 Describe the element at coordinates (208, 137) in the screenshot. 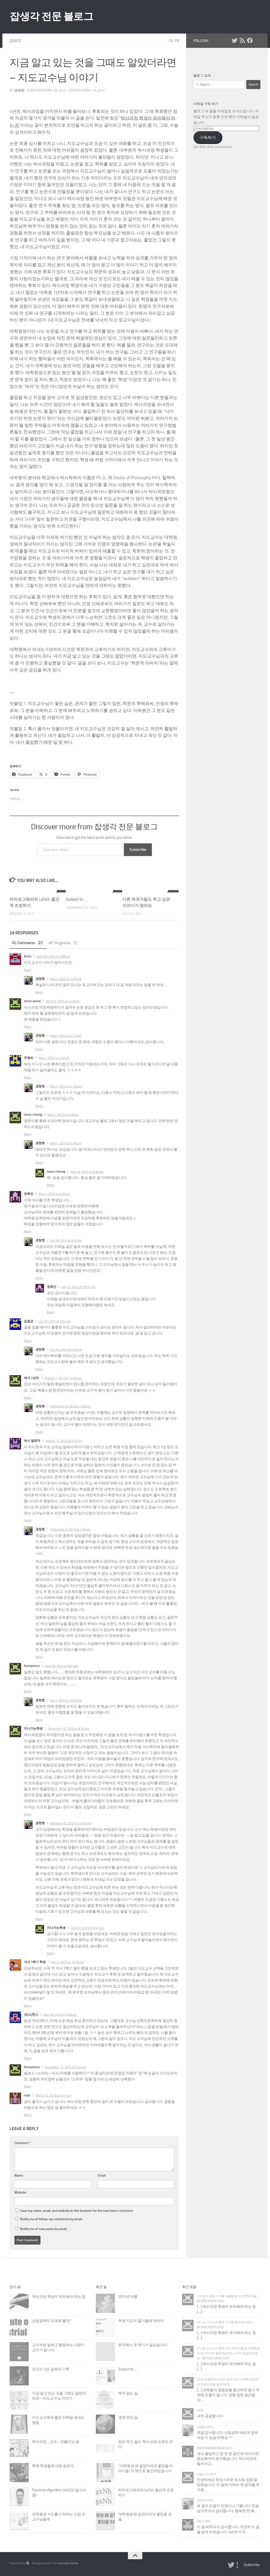

I see `구독하기` at that location.